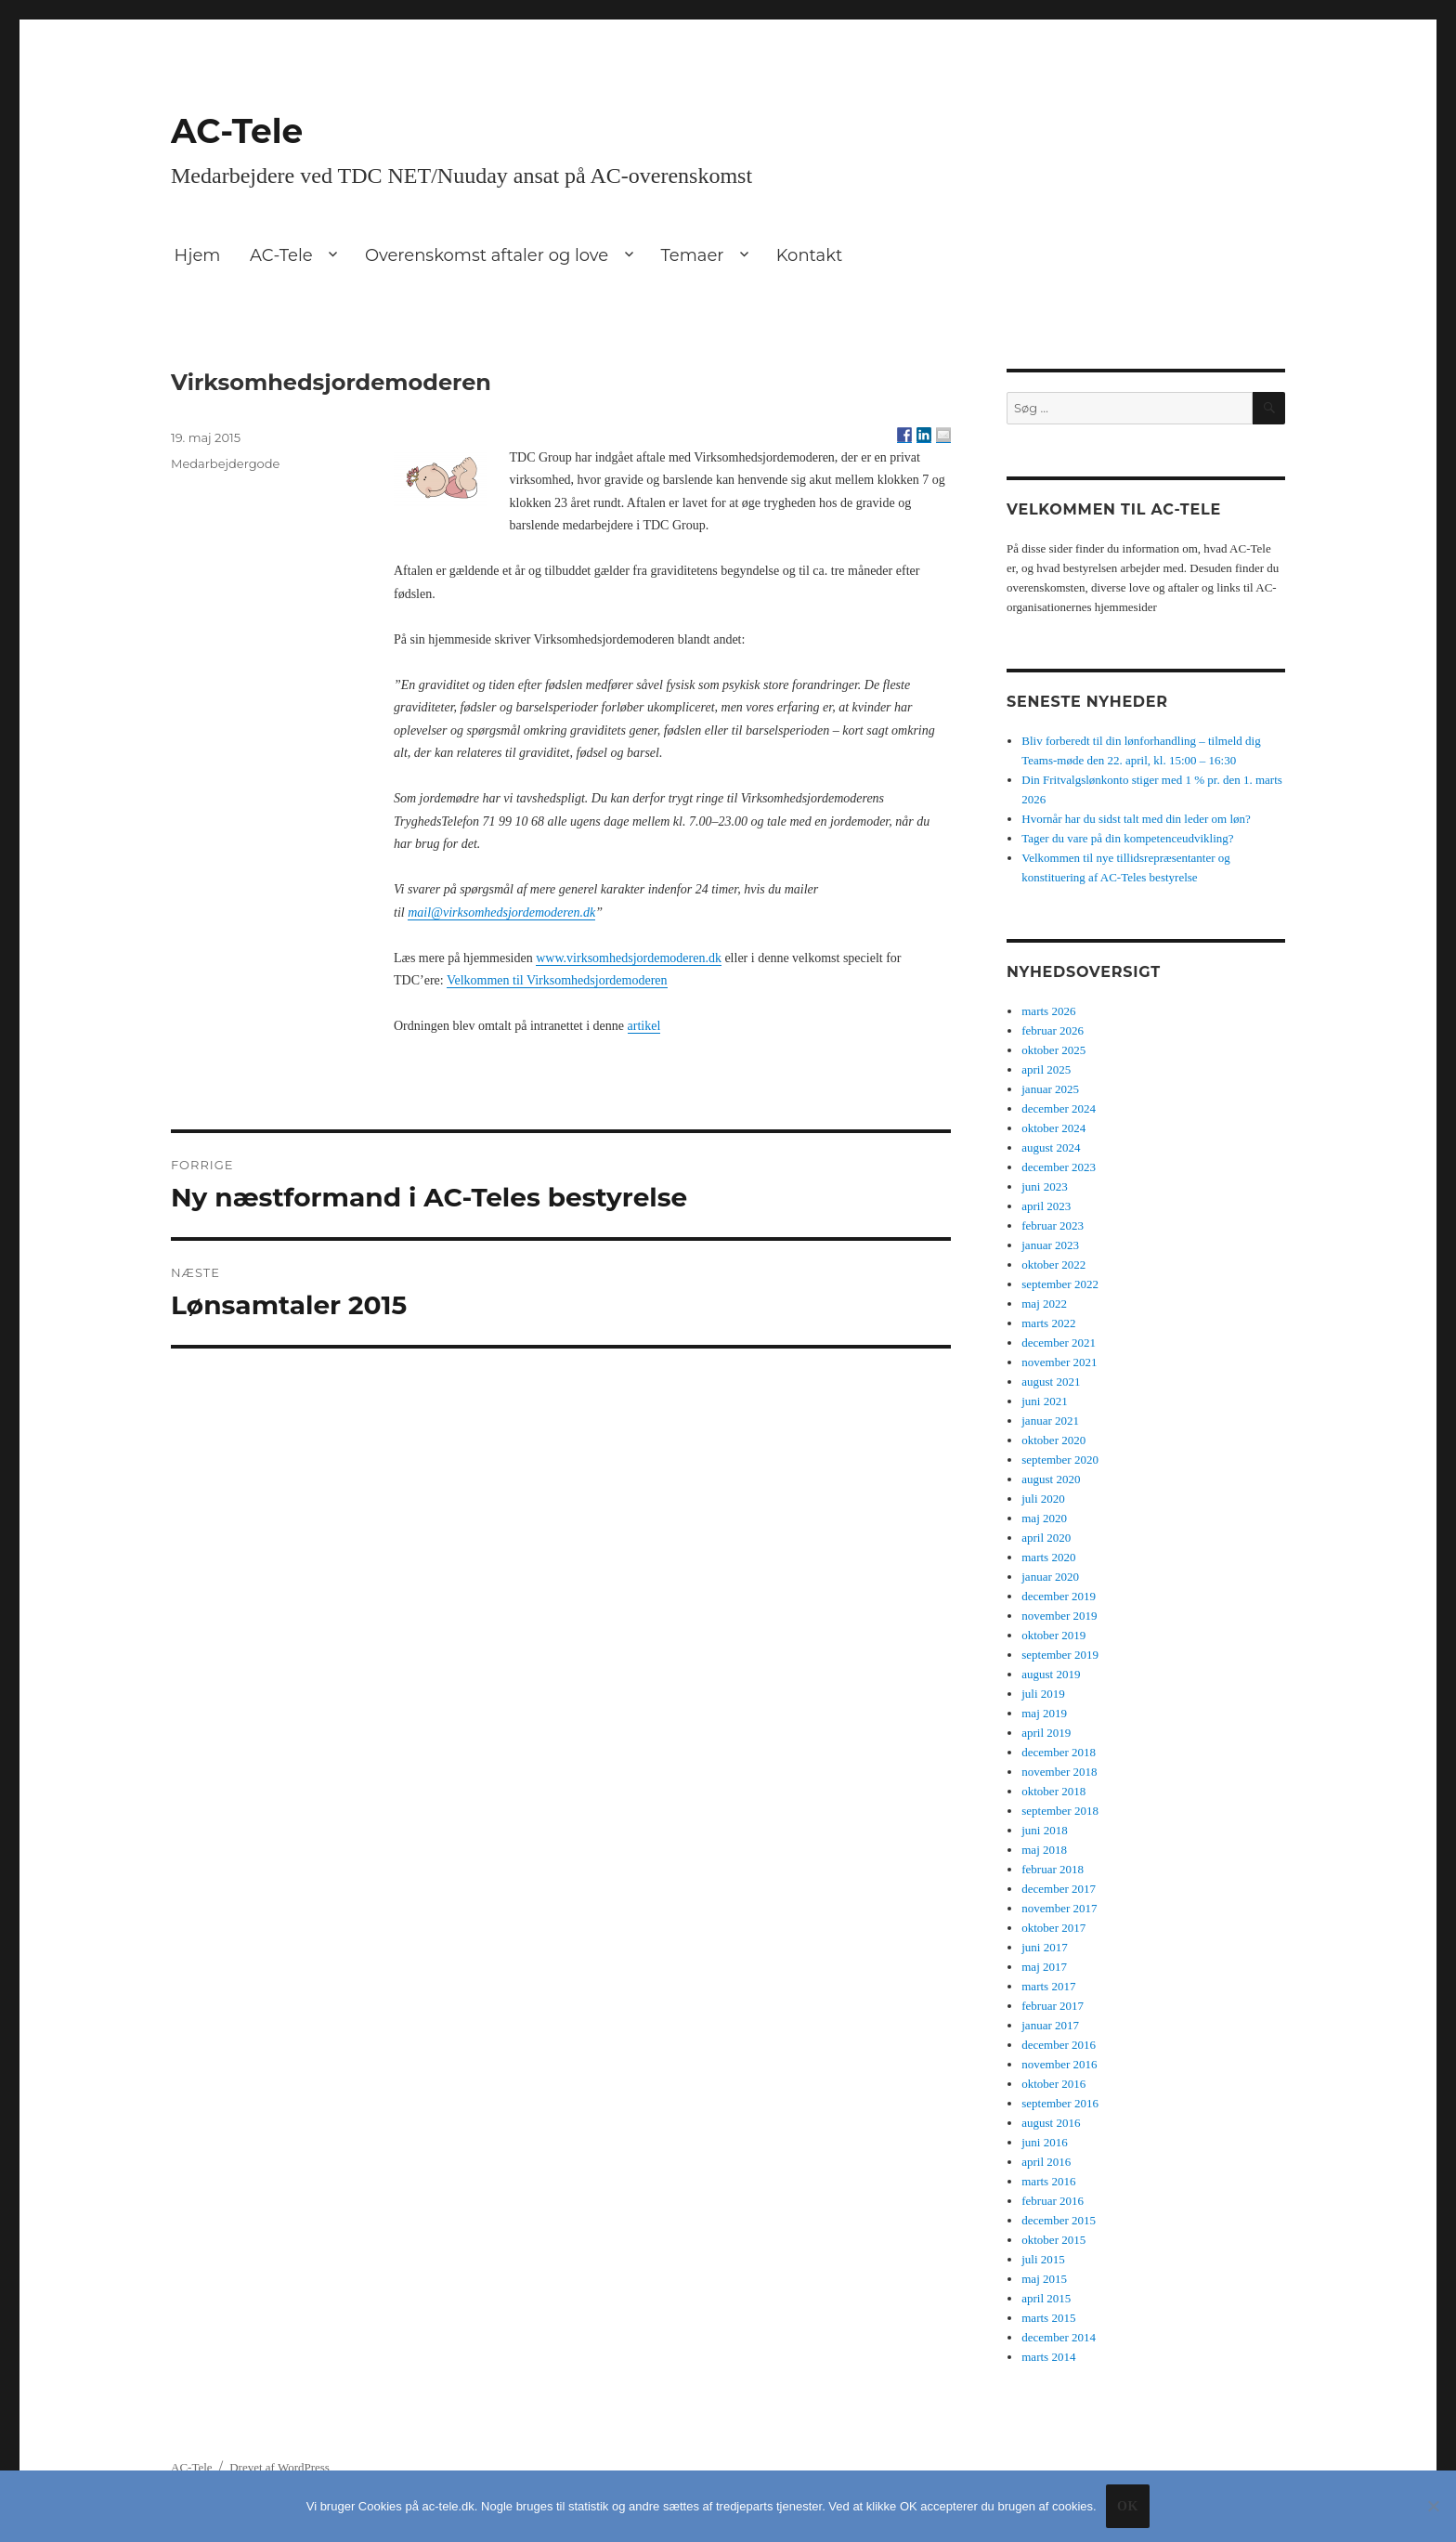 Image resolution: width=1456 pixels, height=2542 pixels. I want to click on Velkommen til Virksomhedsjordemoderen, so click(557, 980).